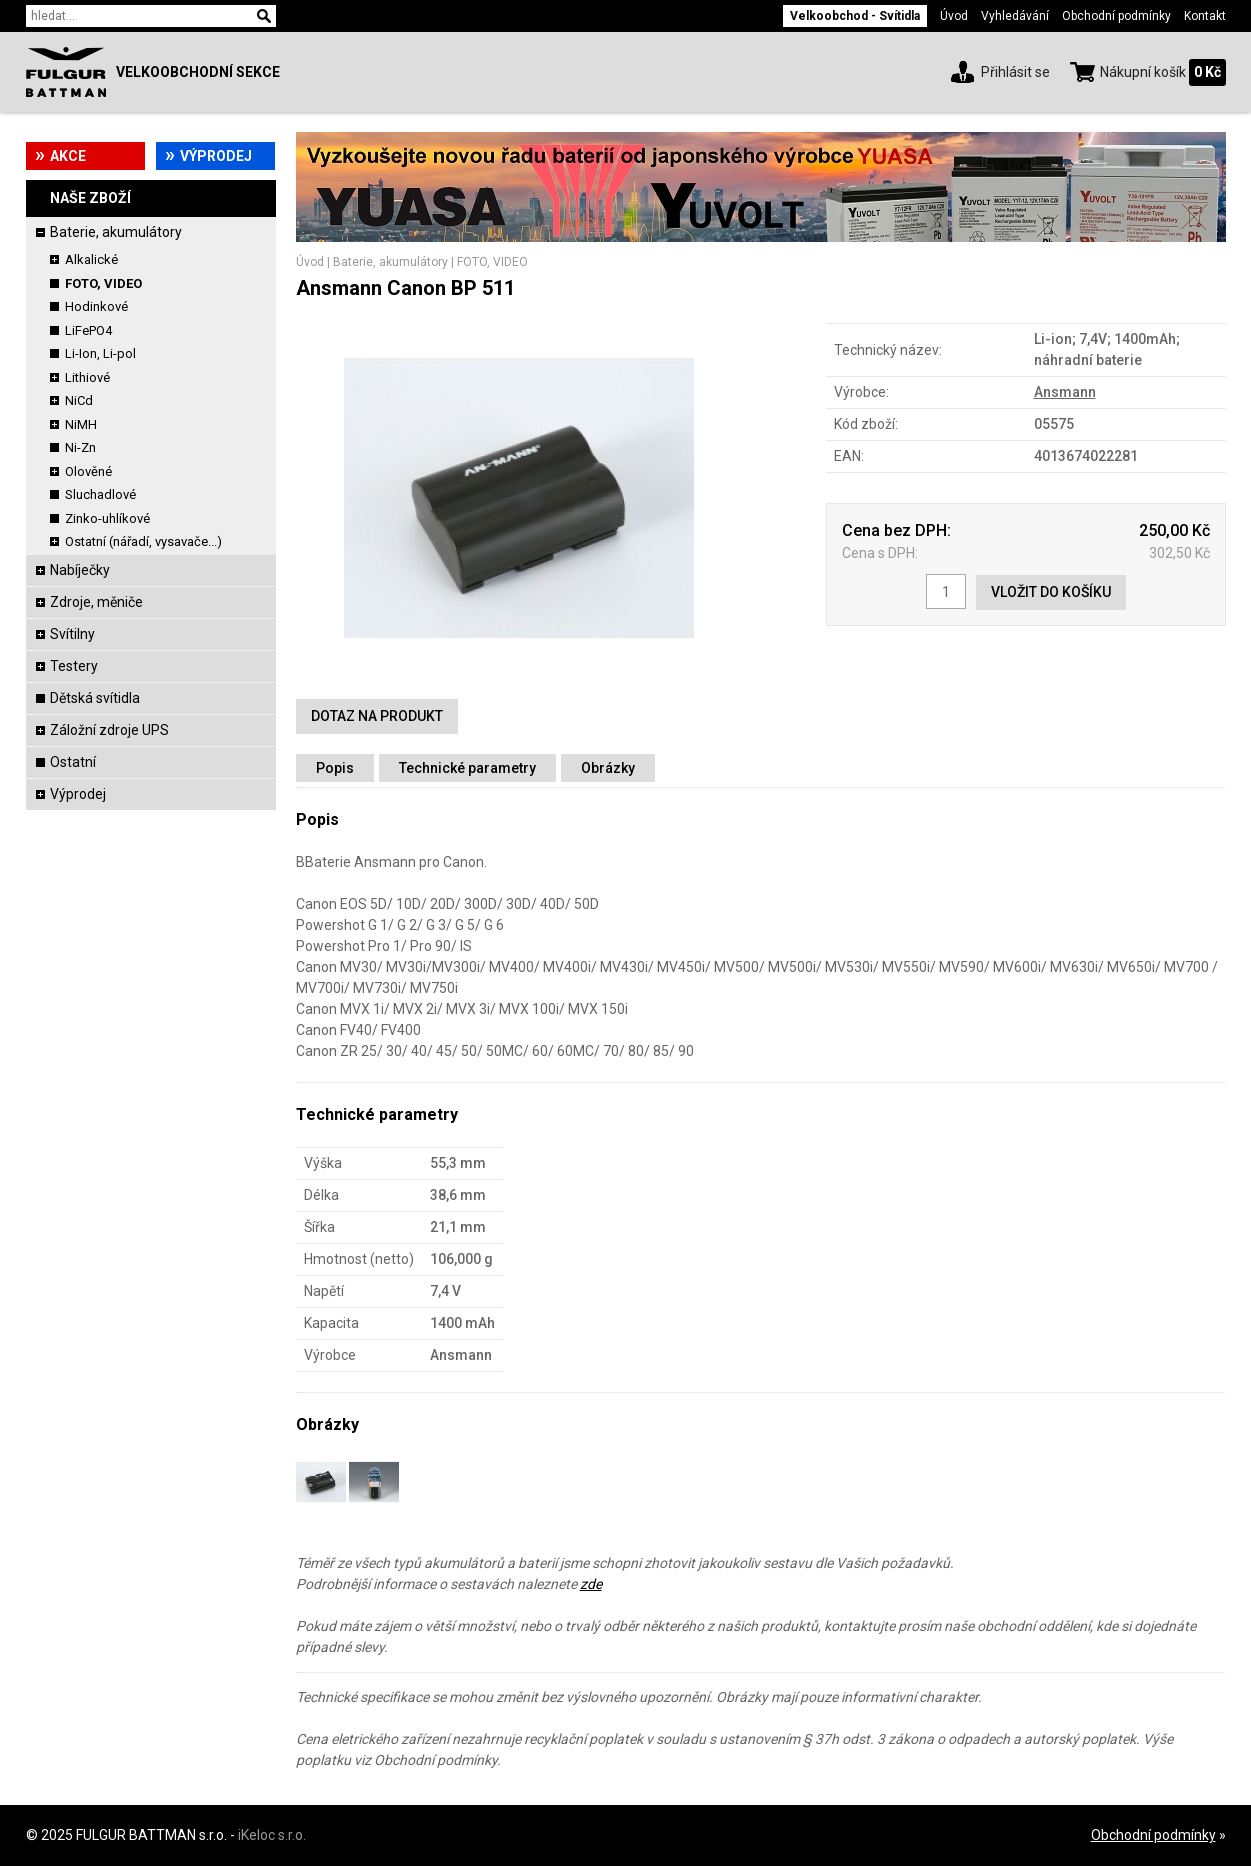  I want to click on Ni-Zn, so click(80, 447).